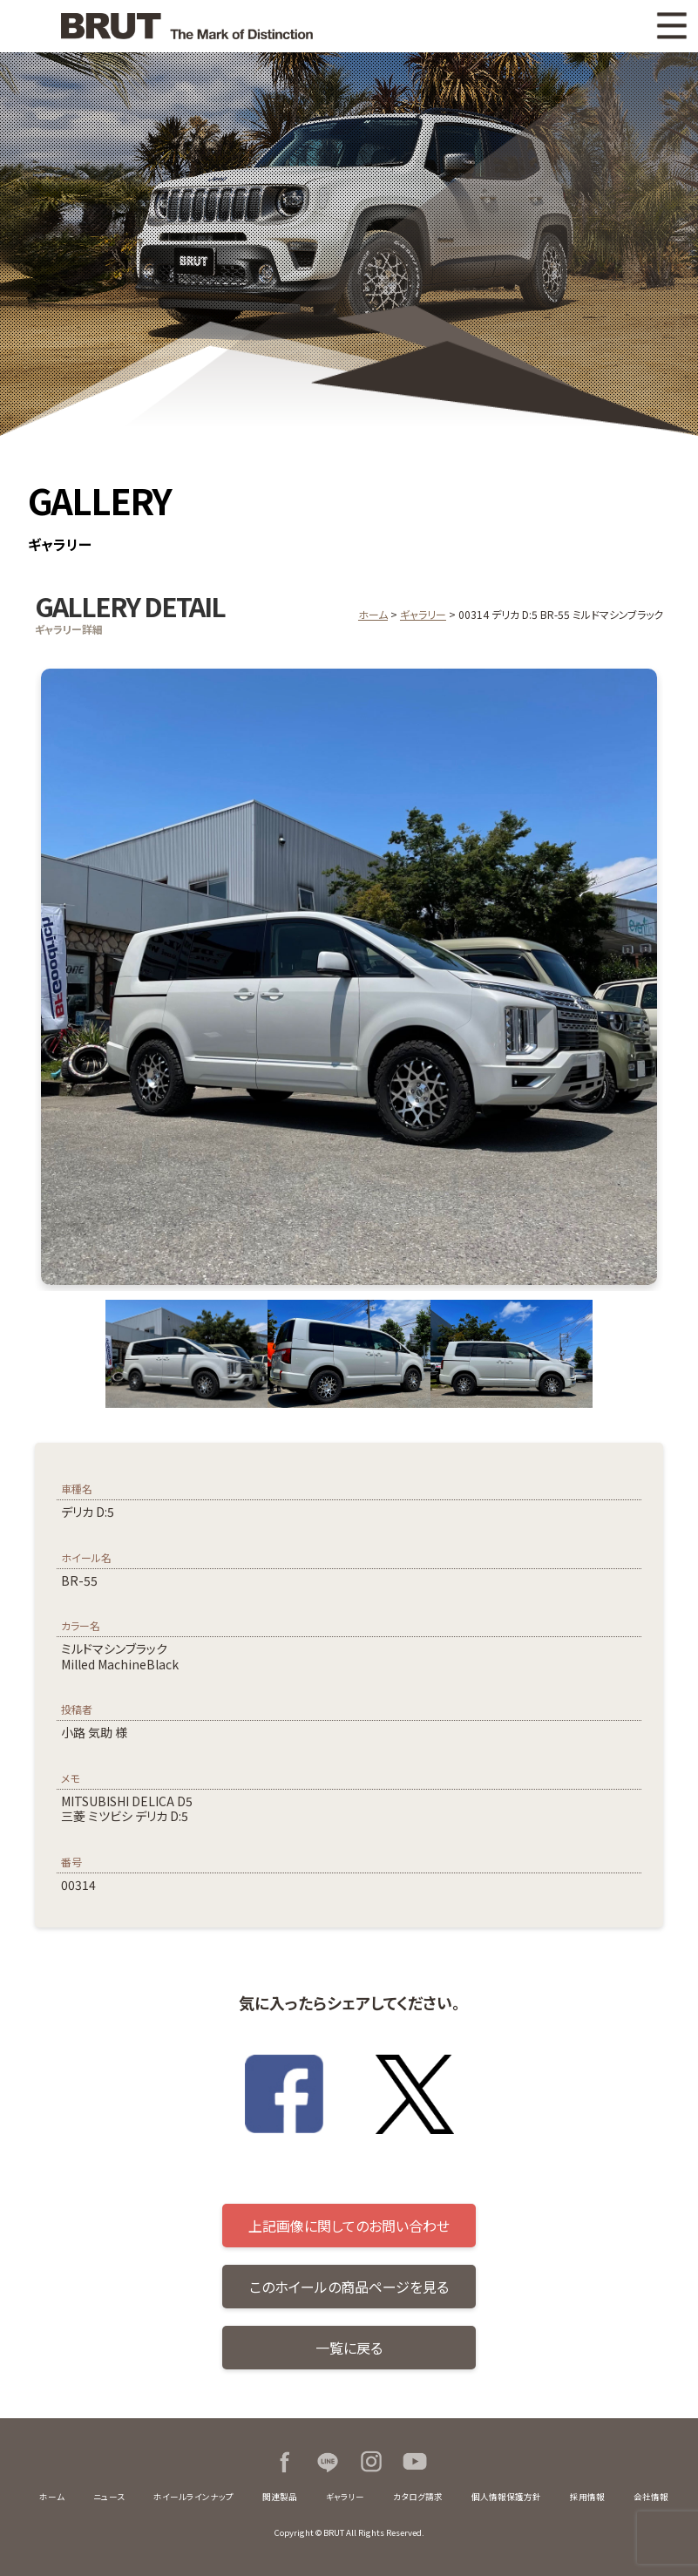 The image size is (698, 2576). Describe the element at coordinates (183, 26) in the screenshot. I see `BRUT` at that location.